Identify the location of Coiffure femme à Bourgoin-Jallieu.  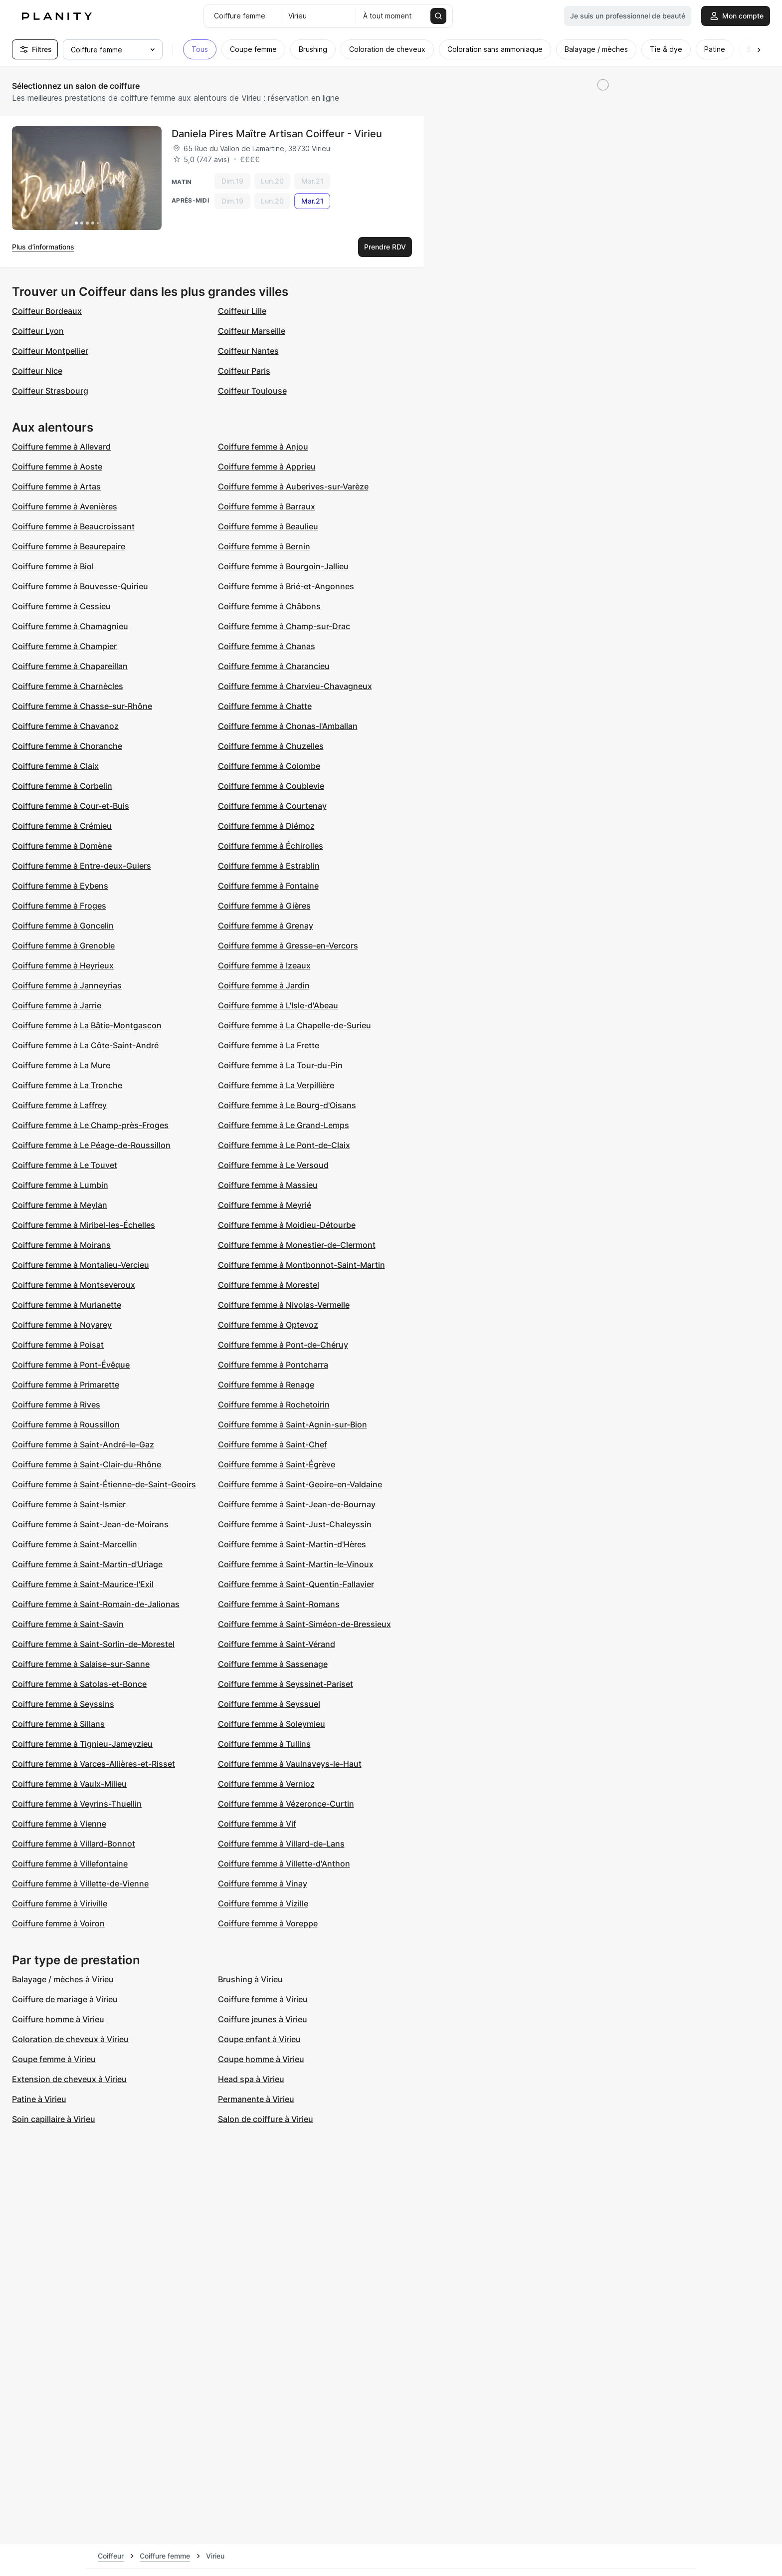
(283, 566).